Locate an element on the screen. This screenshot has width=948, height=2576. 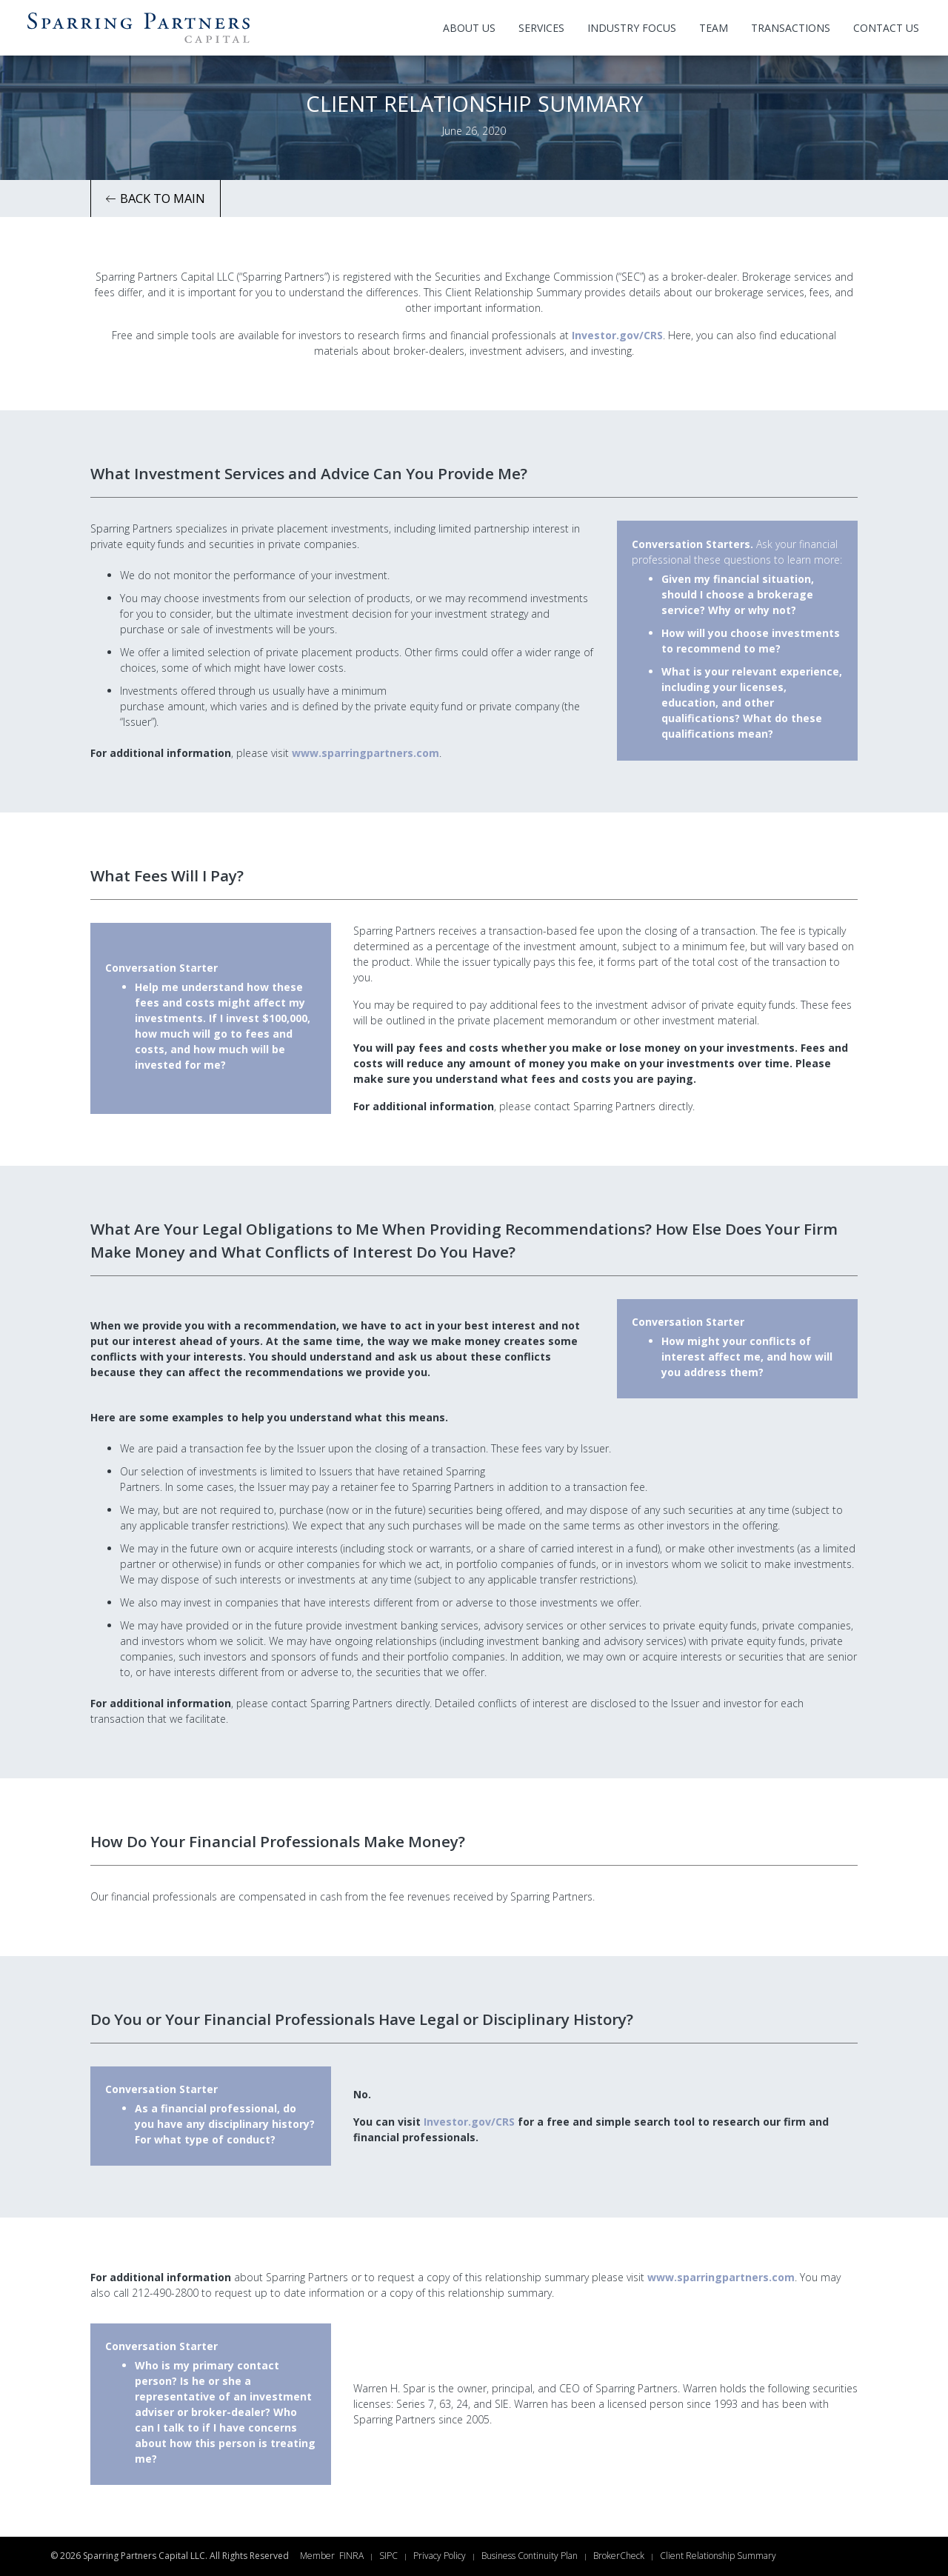
Client Relationship Summary is located at coordinates (718, 2555).